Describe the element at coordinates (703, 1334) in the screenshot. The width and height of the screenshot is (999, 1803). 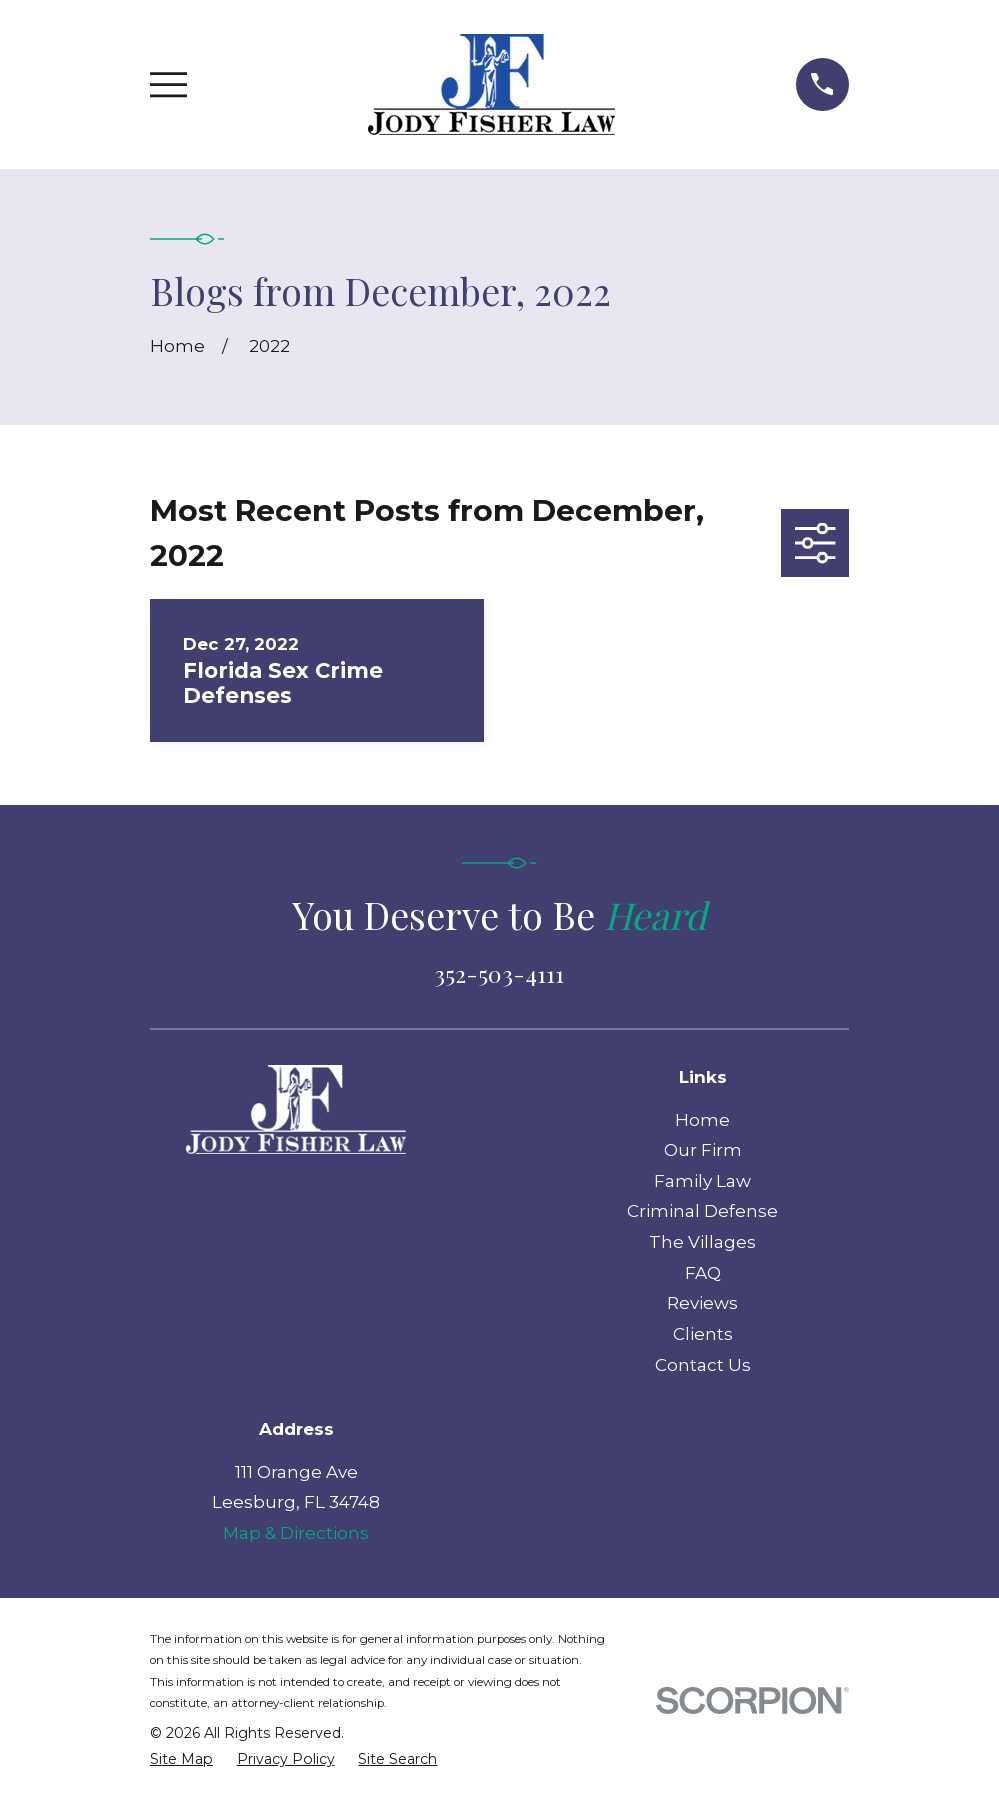
I see `Clients` at that location.